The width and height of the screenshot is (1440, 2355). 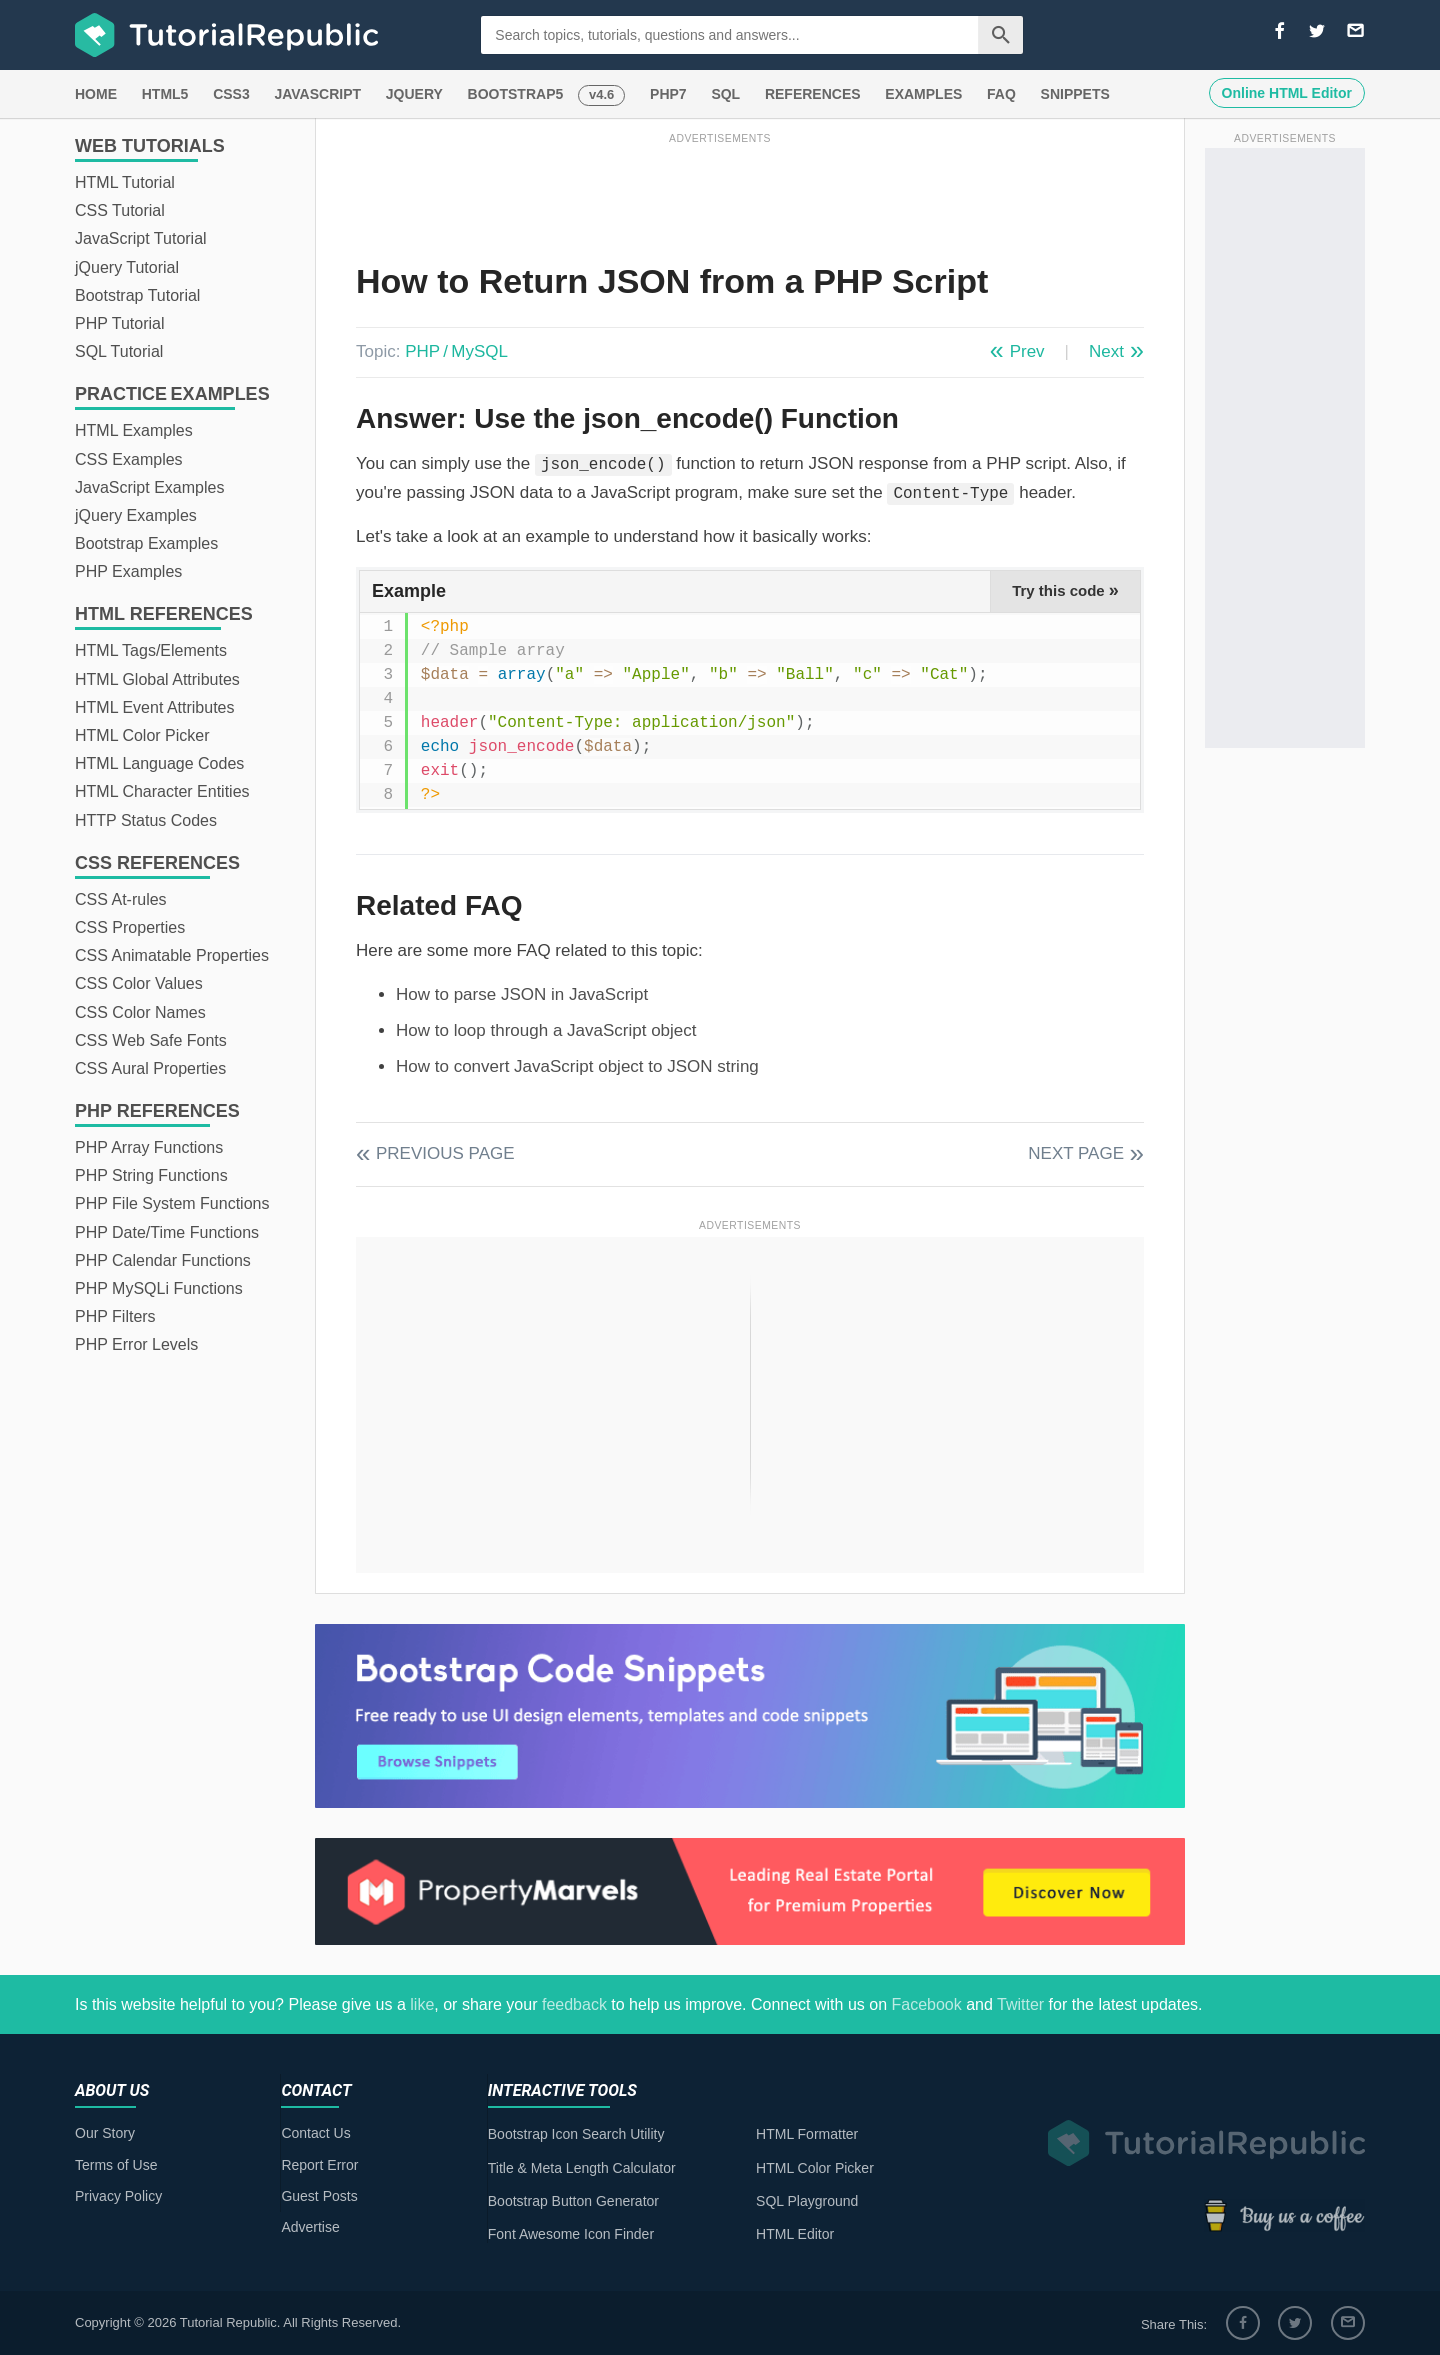 What do you see at coordinates (601, 94) in the screenshot?
I see `v4.6` at bounding box center [601, 94].